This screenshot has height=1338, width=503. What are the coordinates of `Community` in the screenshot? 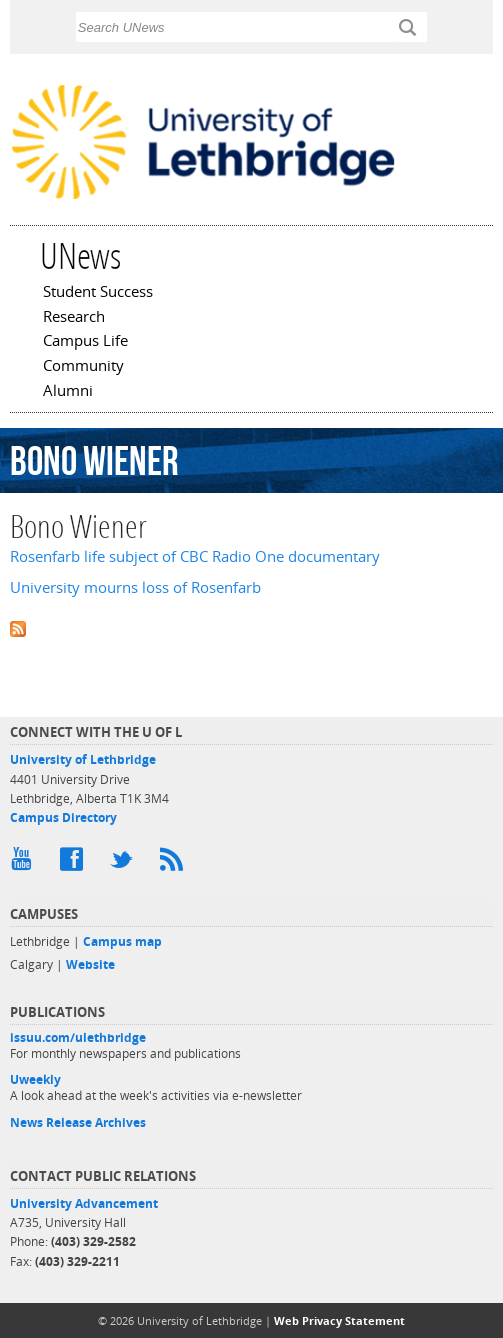 It's located at (83, 367).